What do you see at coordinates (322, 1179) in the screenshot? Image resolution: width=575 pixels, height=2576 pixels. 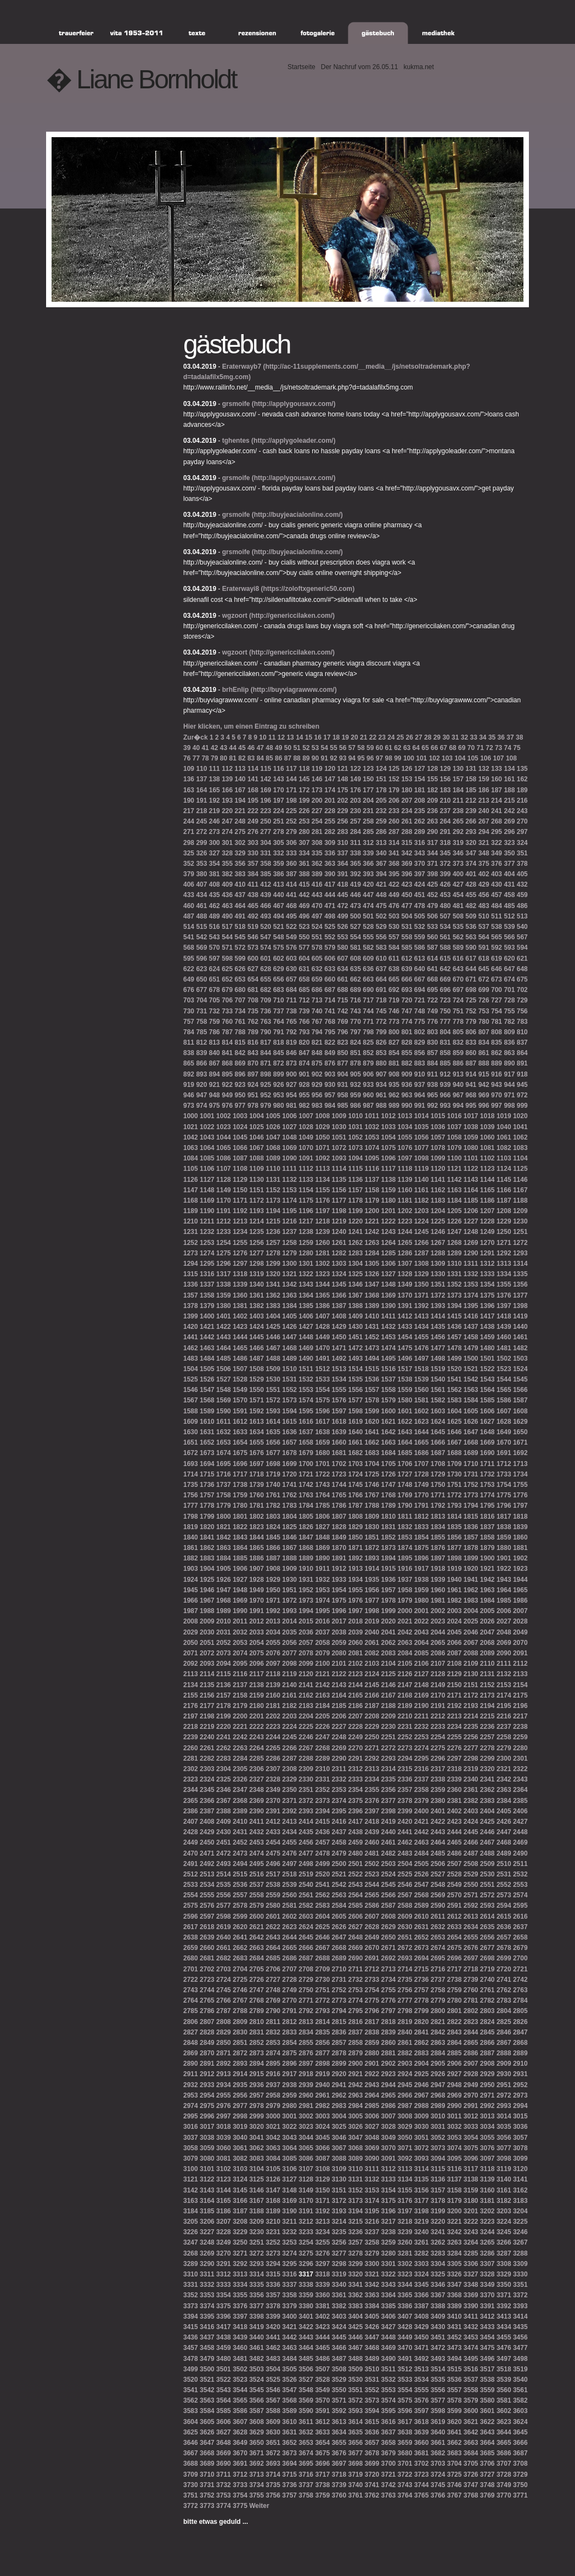 I see `1134` at bounding box center [322, 1179].